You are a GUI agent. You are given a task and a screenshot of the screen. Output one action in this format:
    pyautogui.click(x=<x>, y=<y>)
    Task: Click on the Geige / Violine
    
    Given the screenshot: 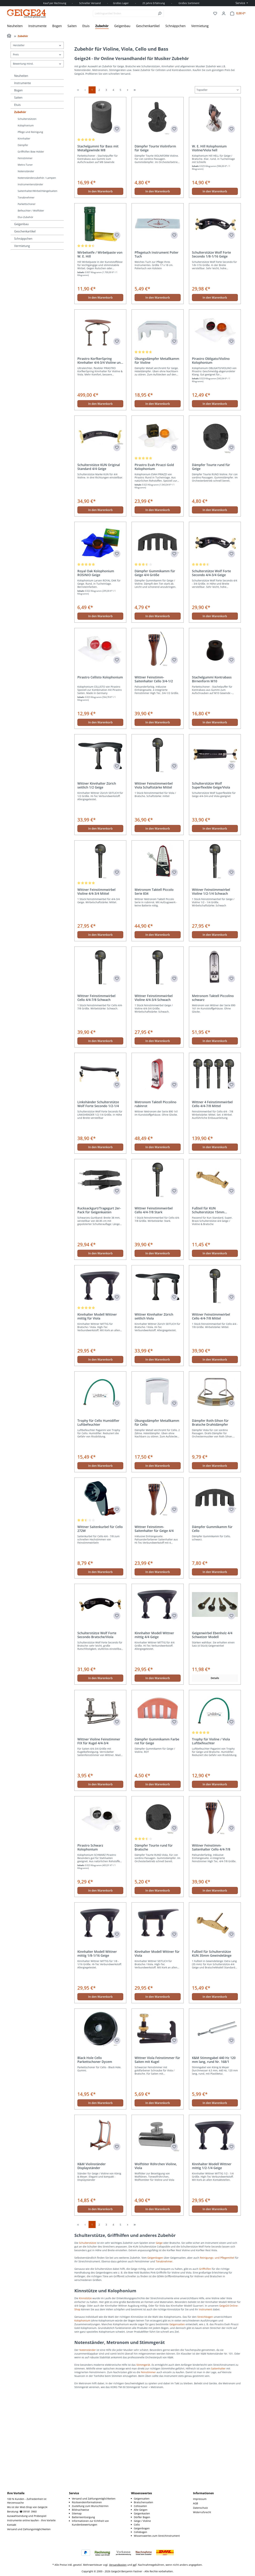 What is the action you would take?
    pyautogui.click(x=142, y=2521)
    